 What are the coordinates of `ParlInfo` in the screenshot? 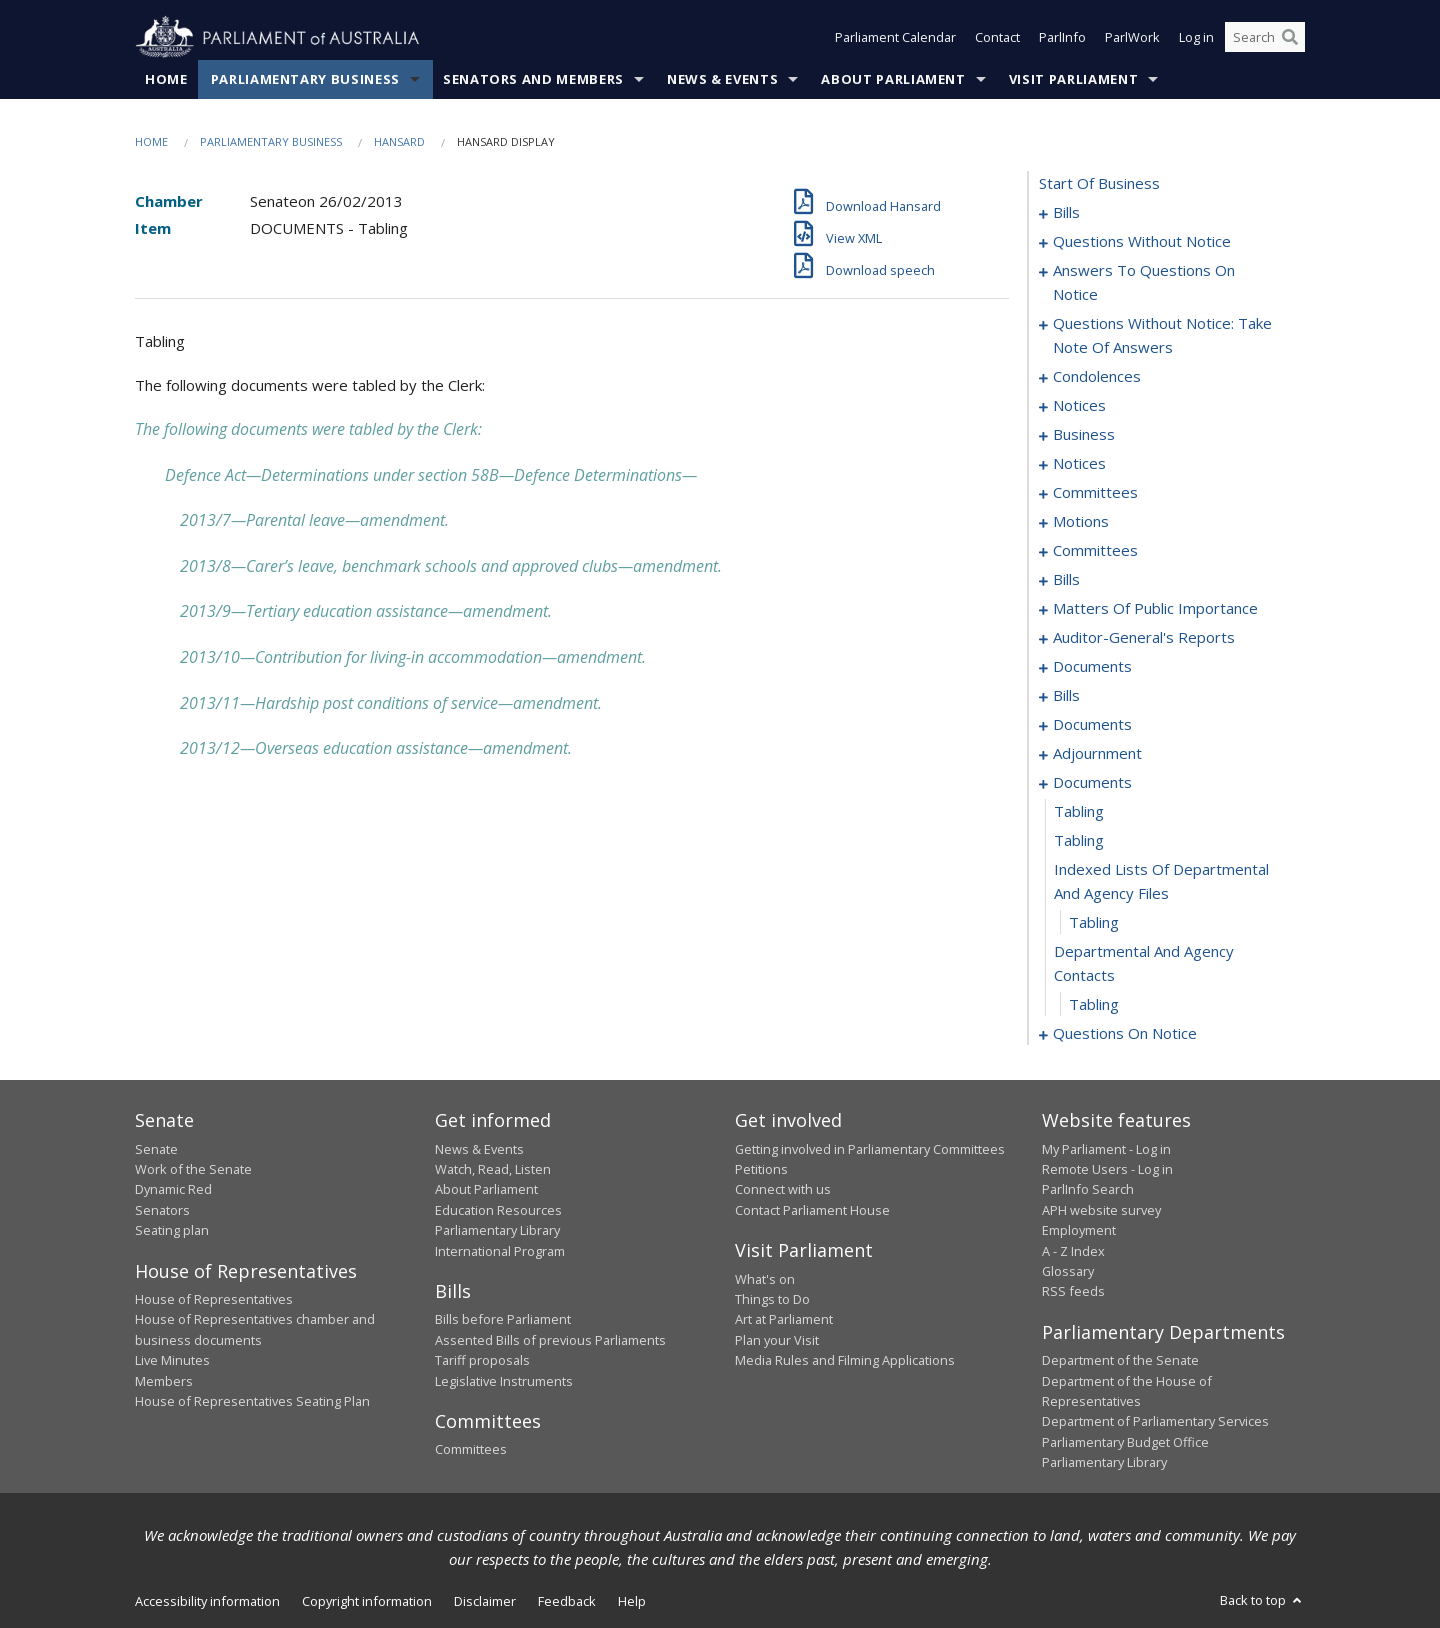 It's located at (1062, 38).